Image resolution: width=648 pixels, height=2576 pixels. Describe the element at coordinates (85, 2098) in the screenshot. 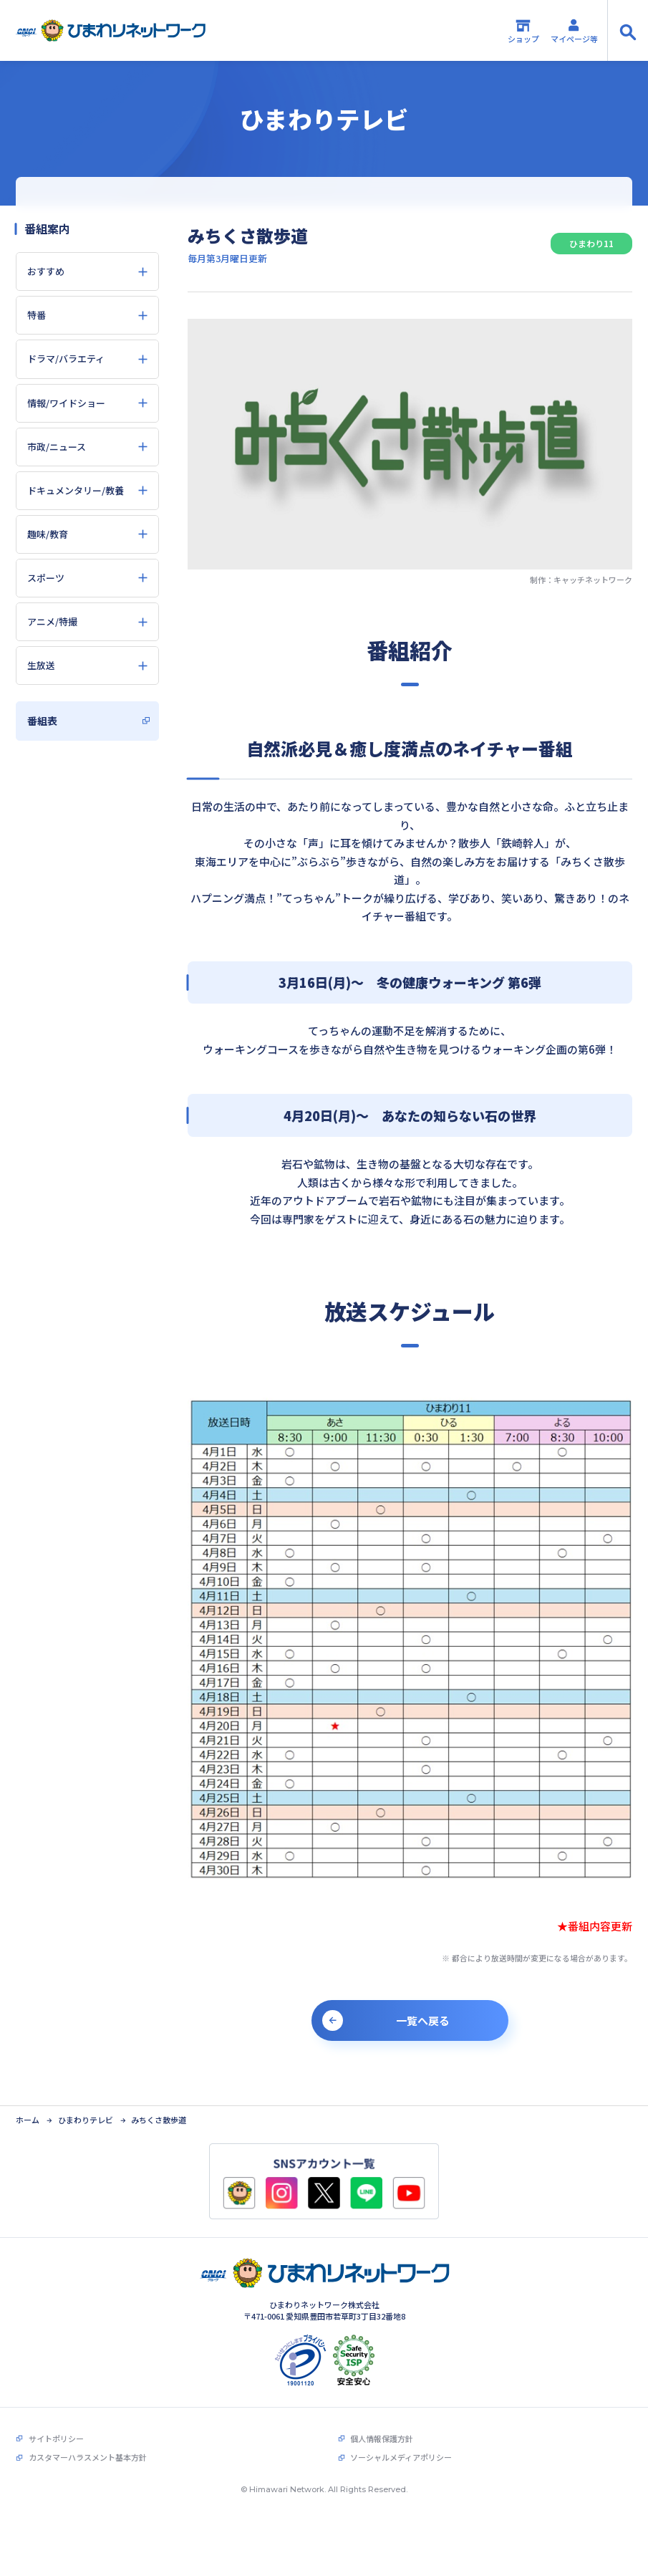

I see `ひまわりテレビ` at that location.